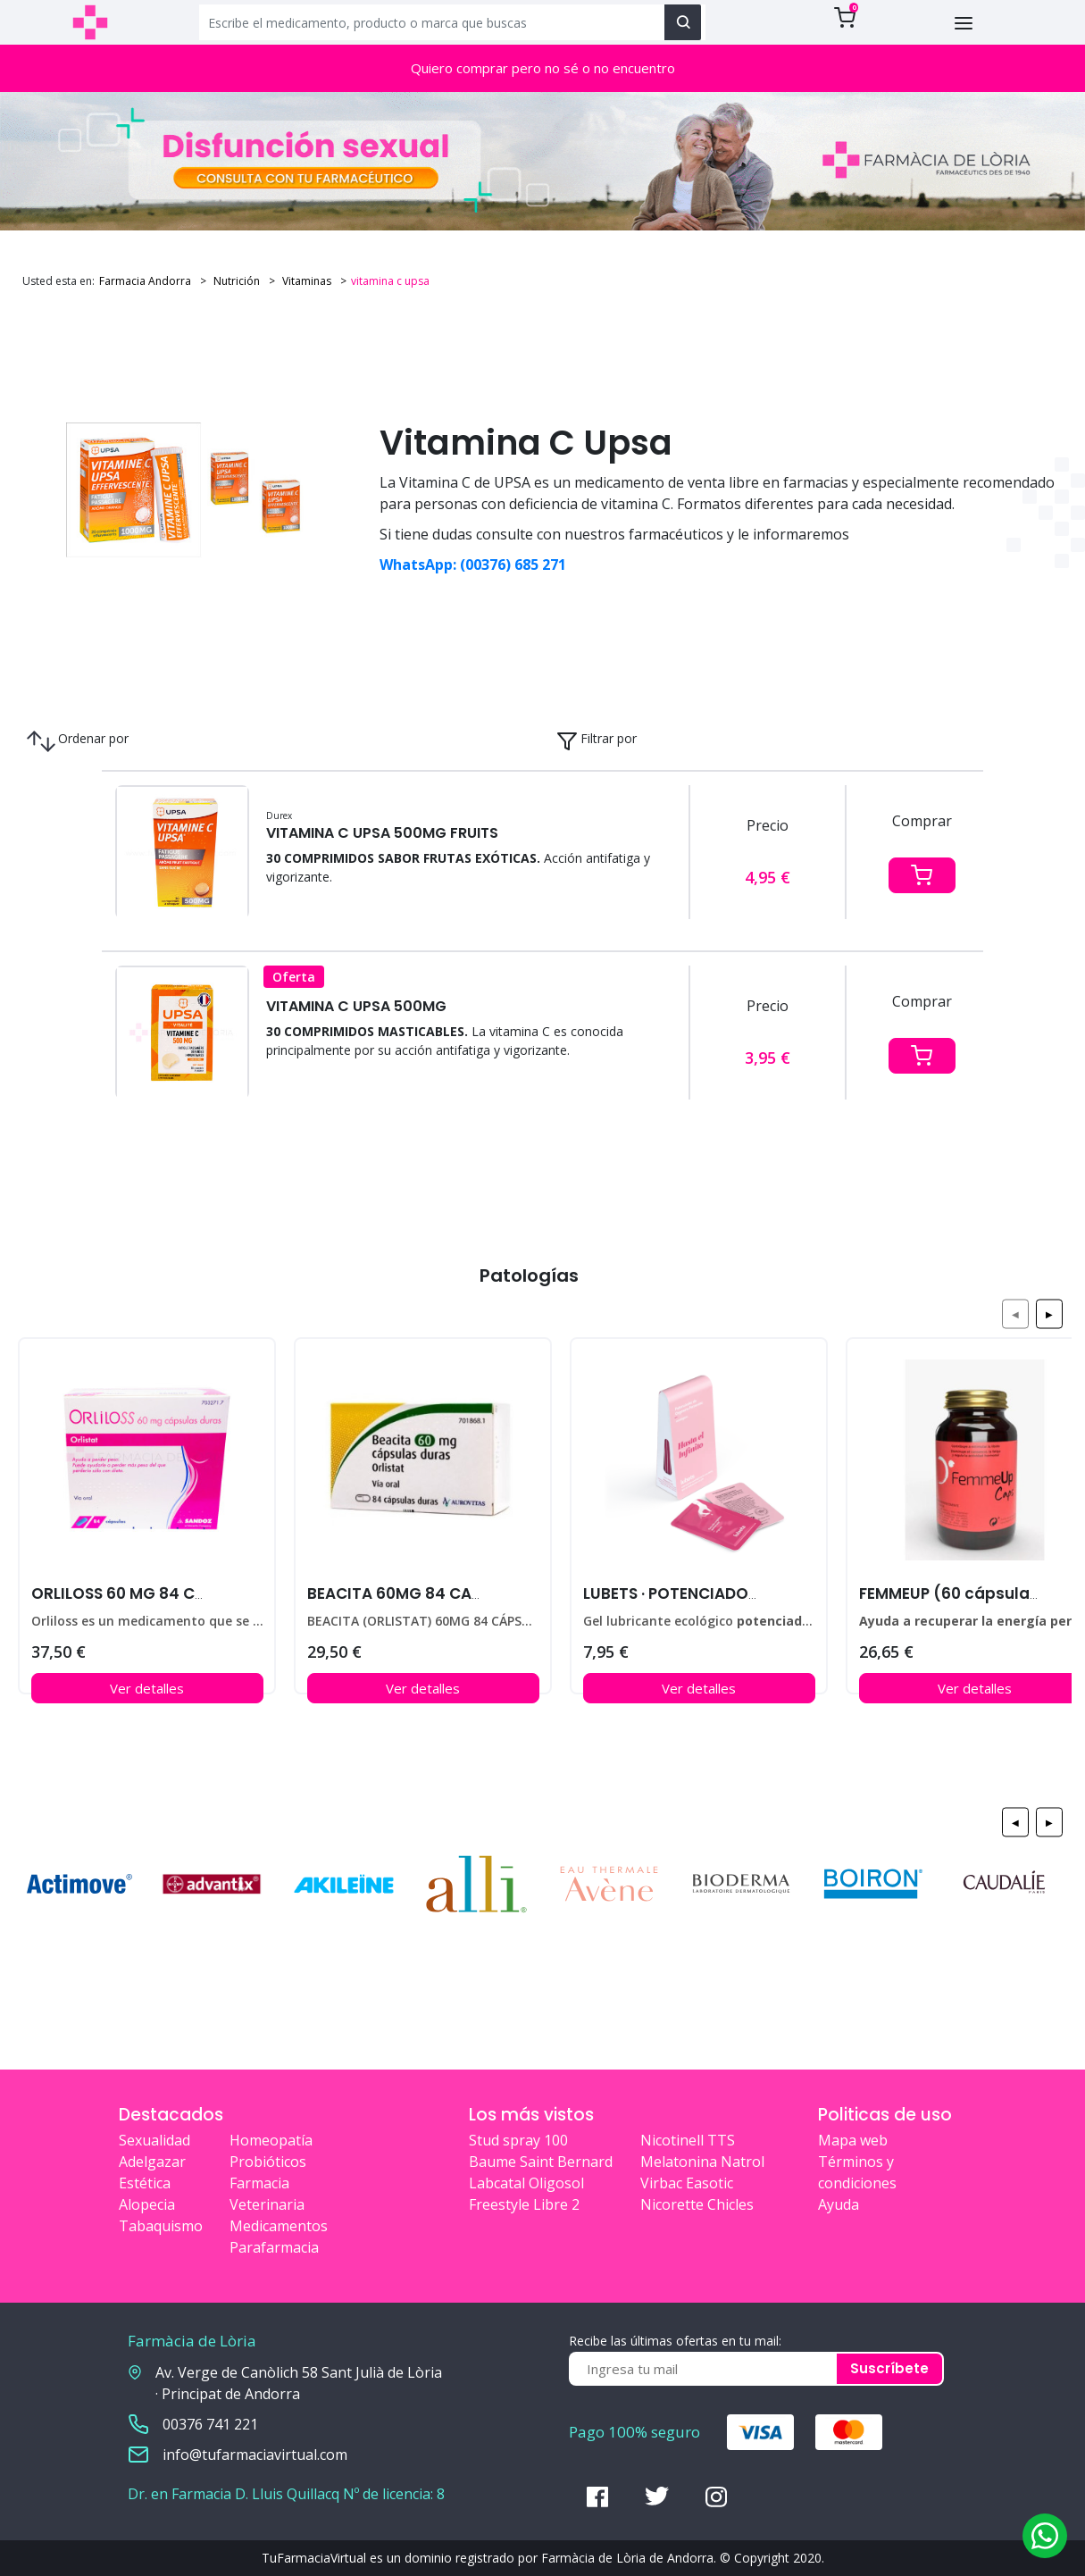 The width and height of the screenshot is (1085, 2576). Describe the element at coordinates (145, 2183) in the screenshot. I see `Estética` at that location.